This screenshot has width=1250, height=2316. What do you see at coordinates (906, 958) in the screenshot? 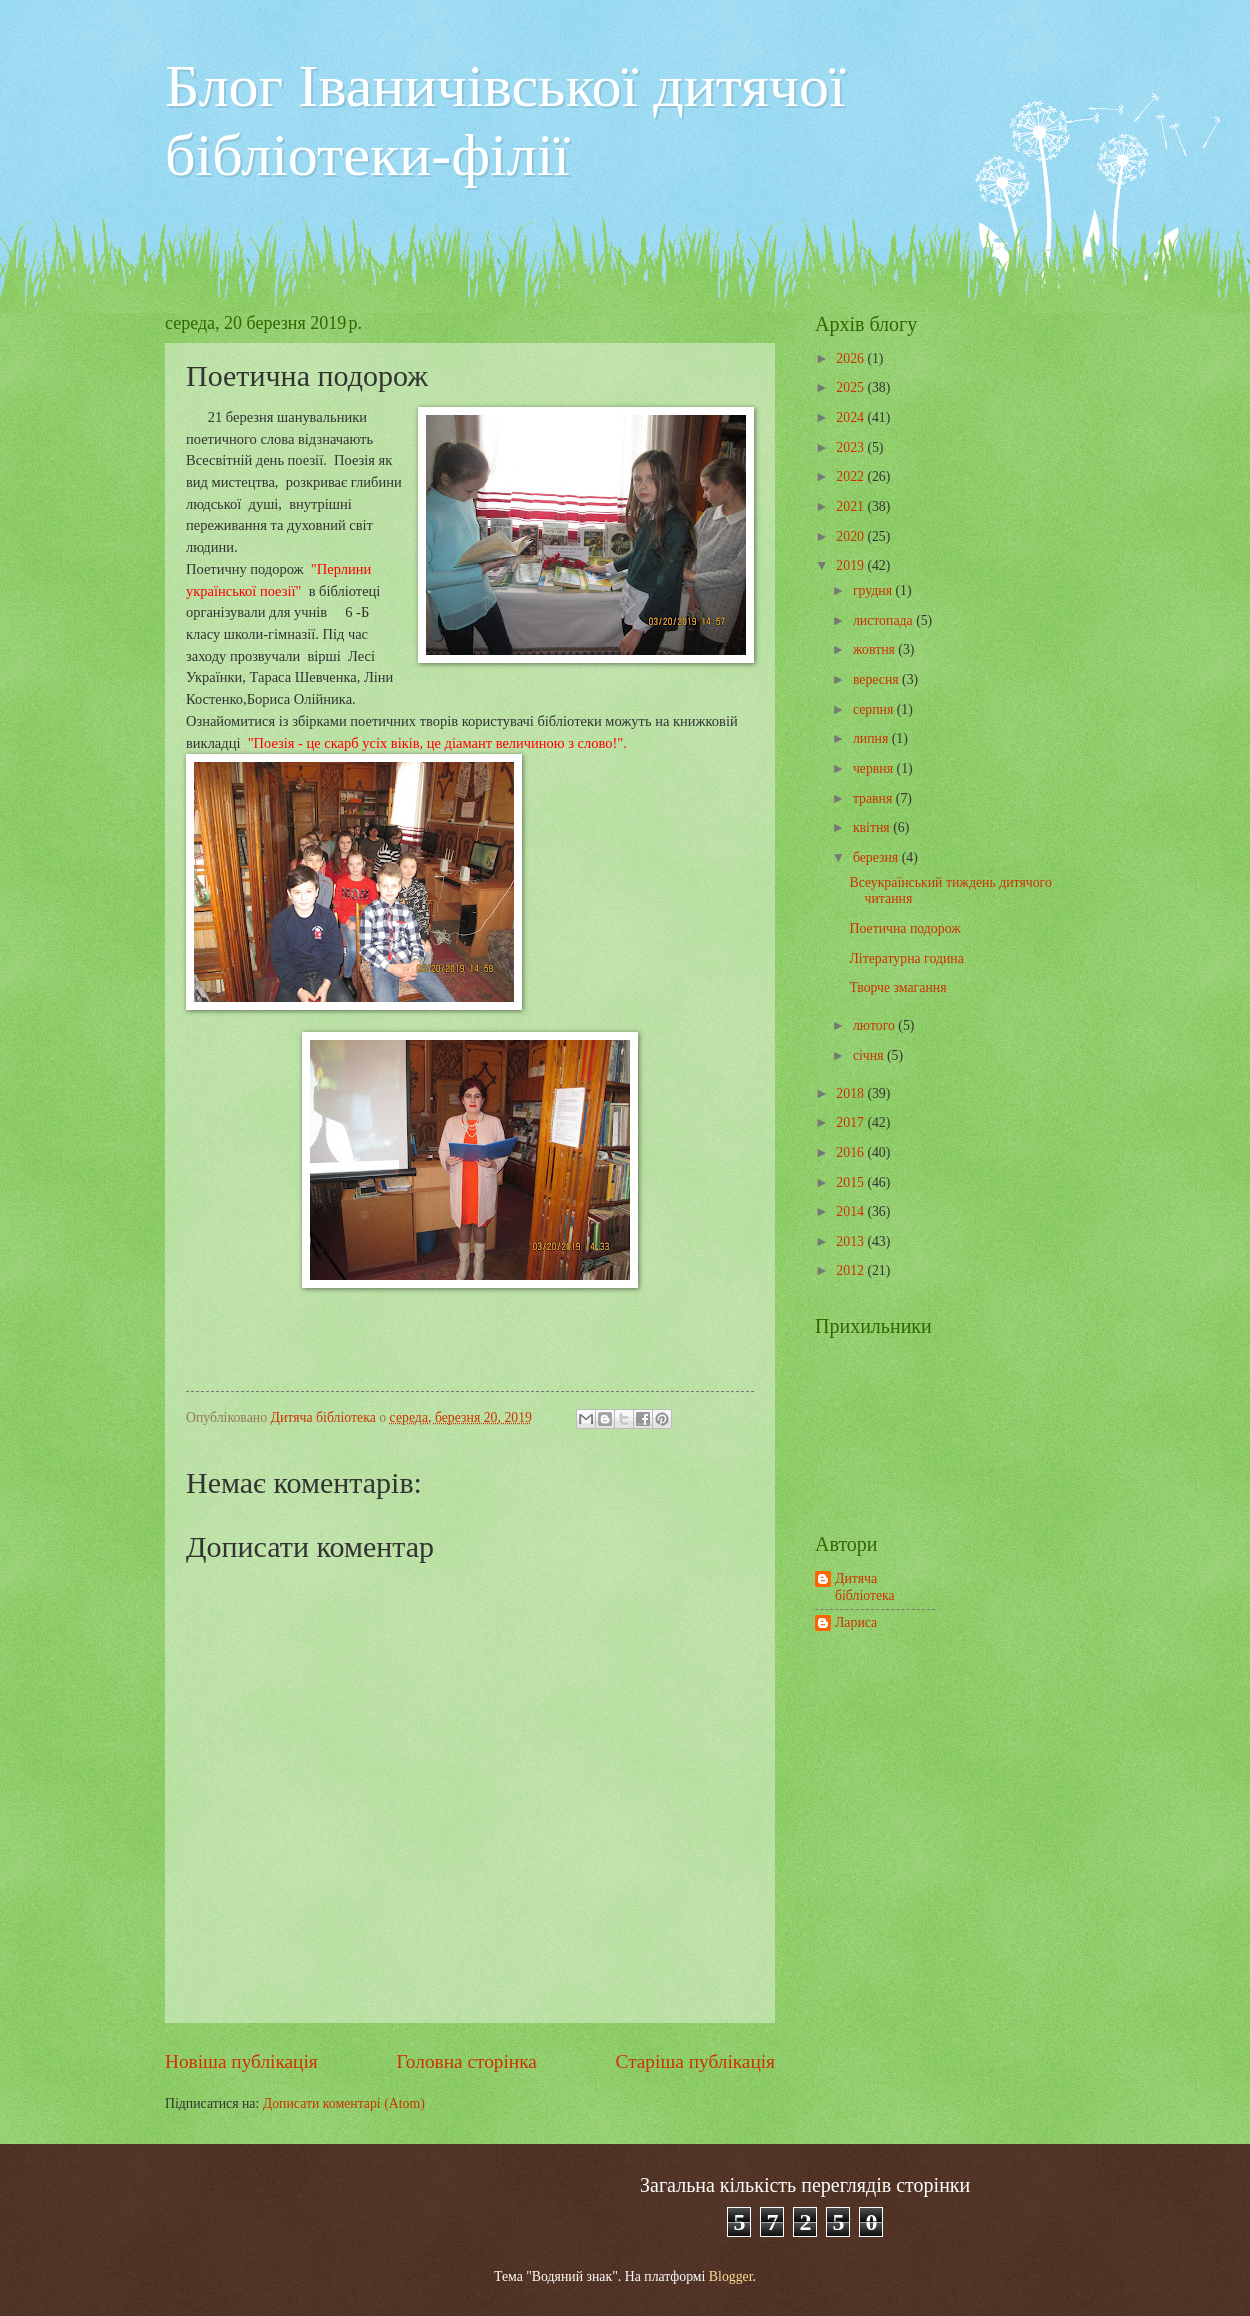
I see `Літературна година` at bounding box center [906, 958].